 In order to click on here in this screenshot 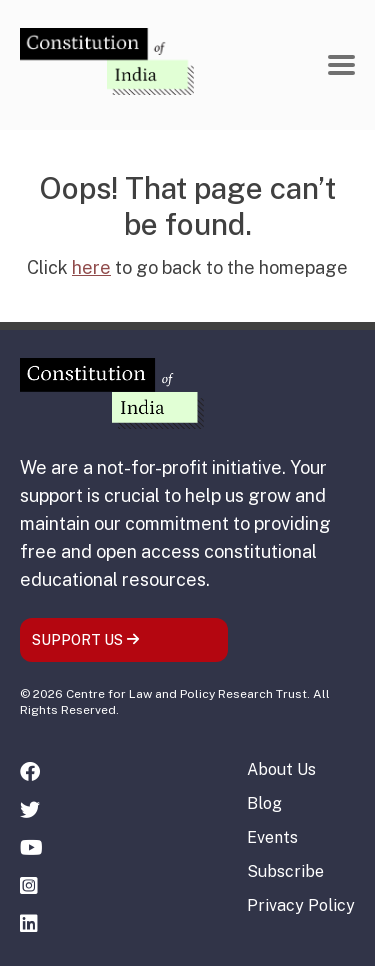, I will do `click(91, 267)`.